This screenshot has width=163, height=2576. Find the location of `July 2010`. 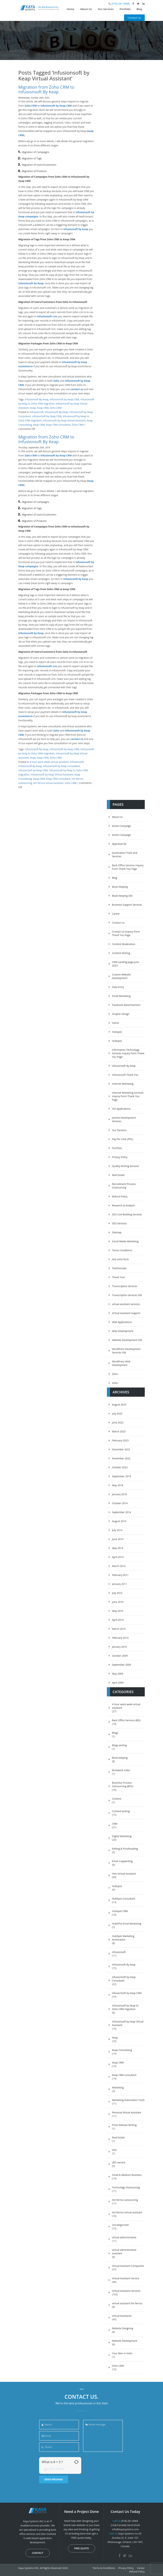

July 2010 is located at coordinates (117, 1593).